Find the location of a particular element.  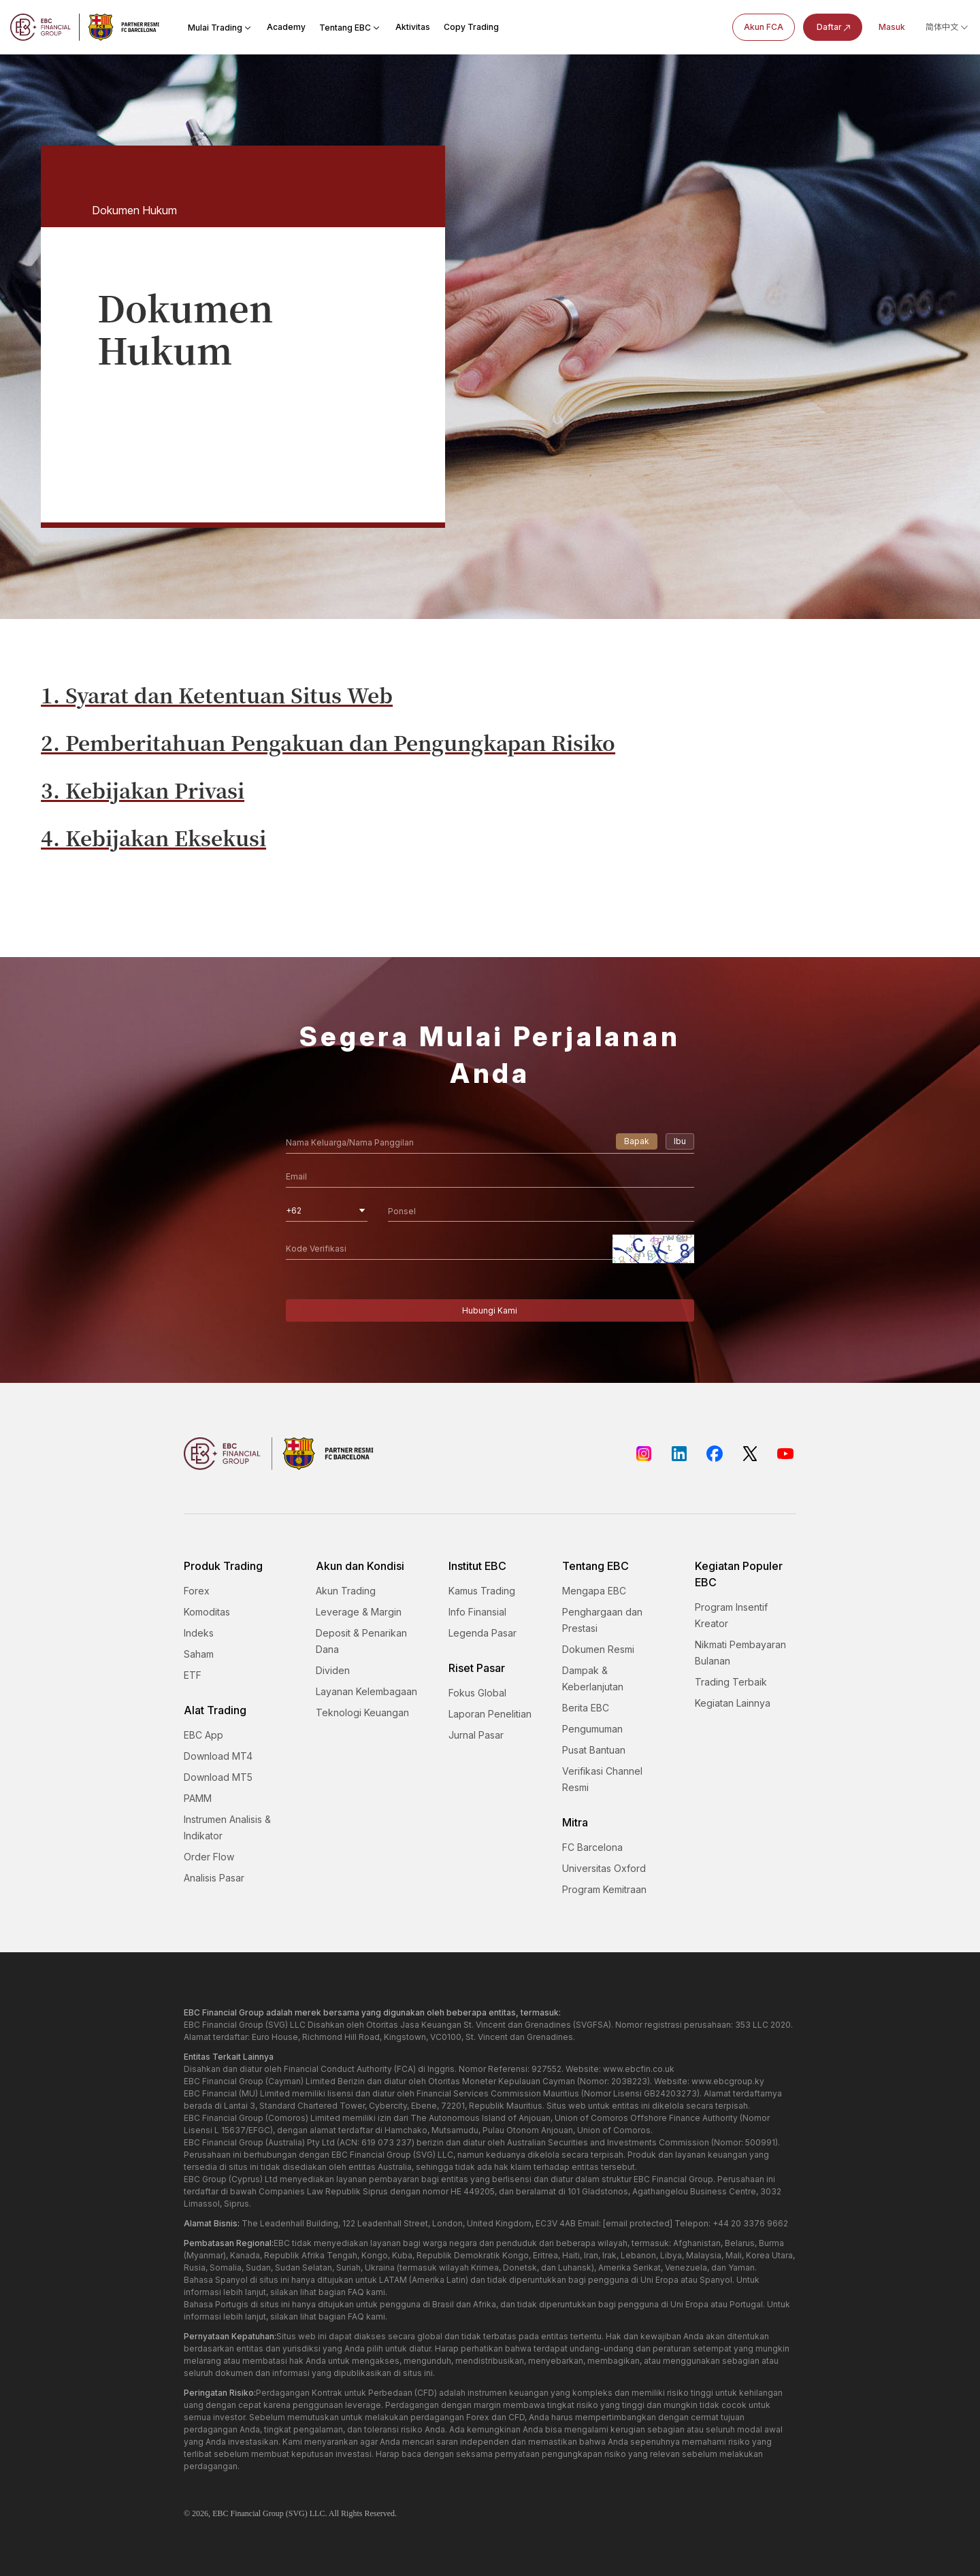

Mengapa EBC is located at coordinates (594, 1590).